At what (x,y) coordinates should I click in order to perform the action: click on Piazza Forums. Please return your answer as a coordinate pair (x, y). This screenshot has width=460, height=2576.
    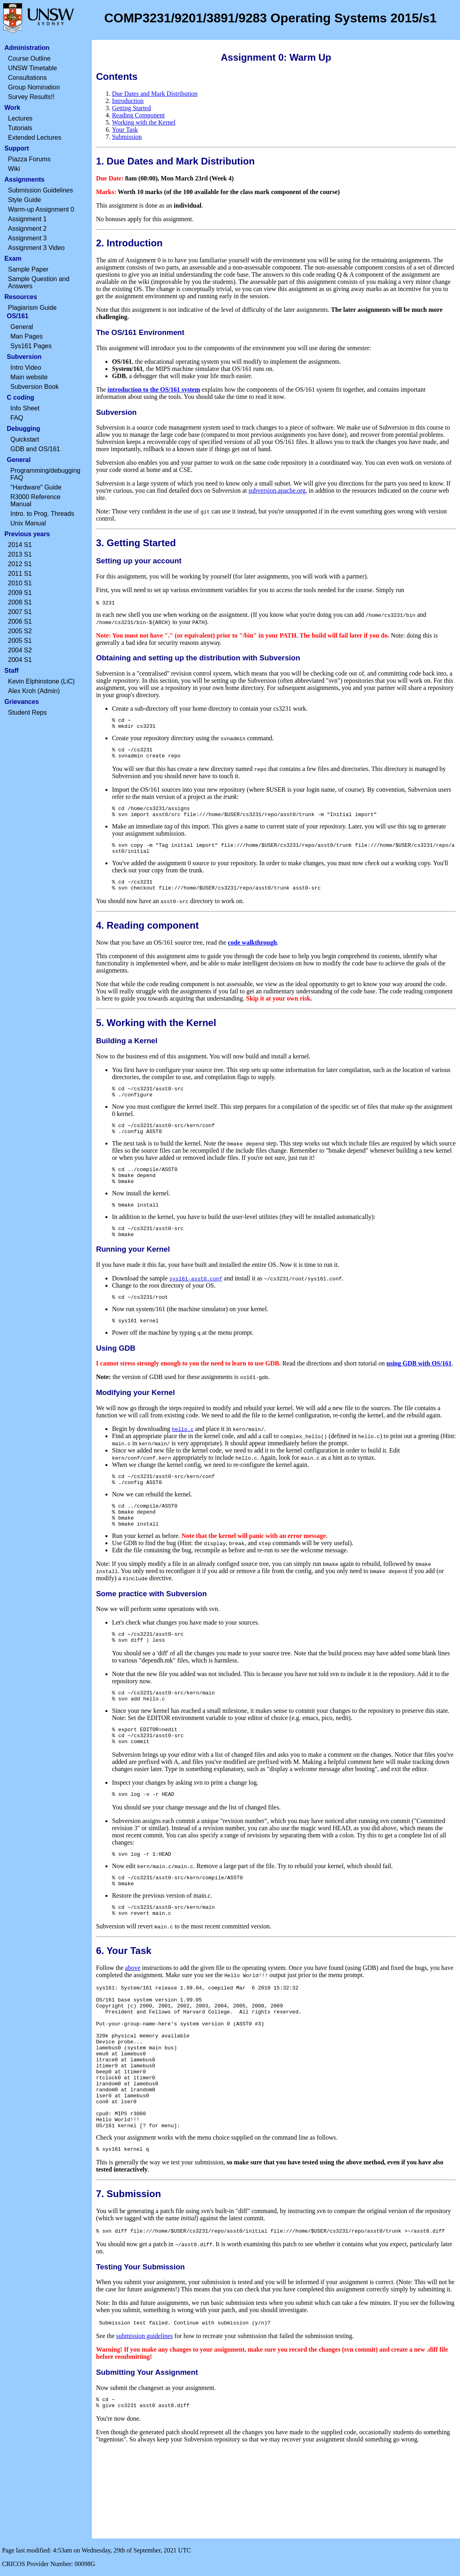
    Looking at the image, I should click on (29, 159).